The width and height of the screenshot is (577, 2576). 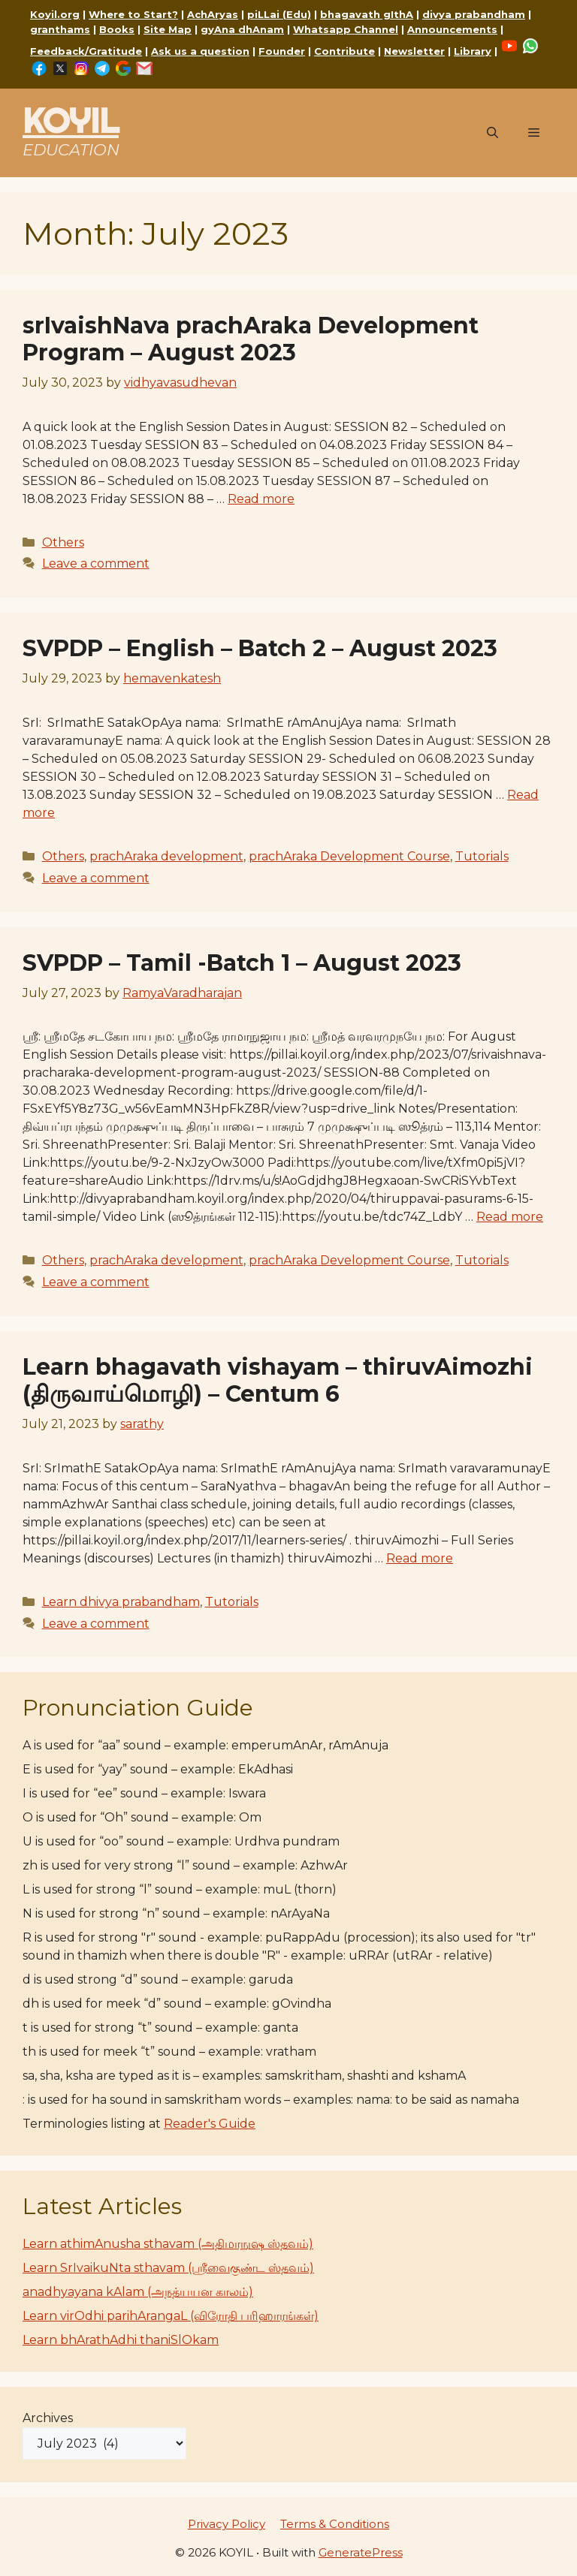 What do you see at coordinates (414, 51) in the screenshot?
I see `Newsletter` at bounding box center [414, 51].